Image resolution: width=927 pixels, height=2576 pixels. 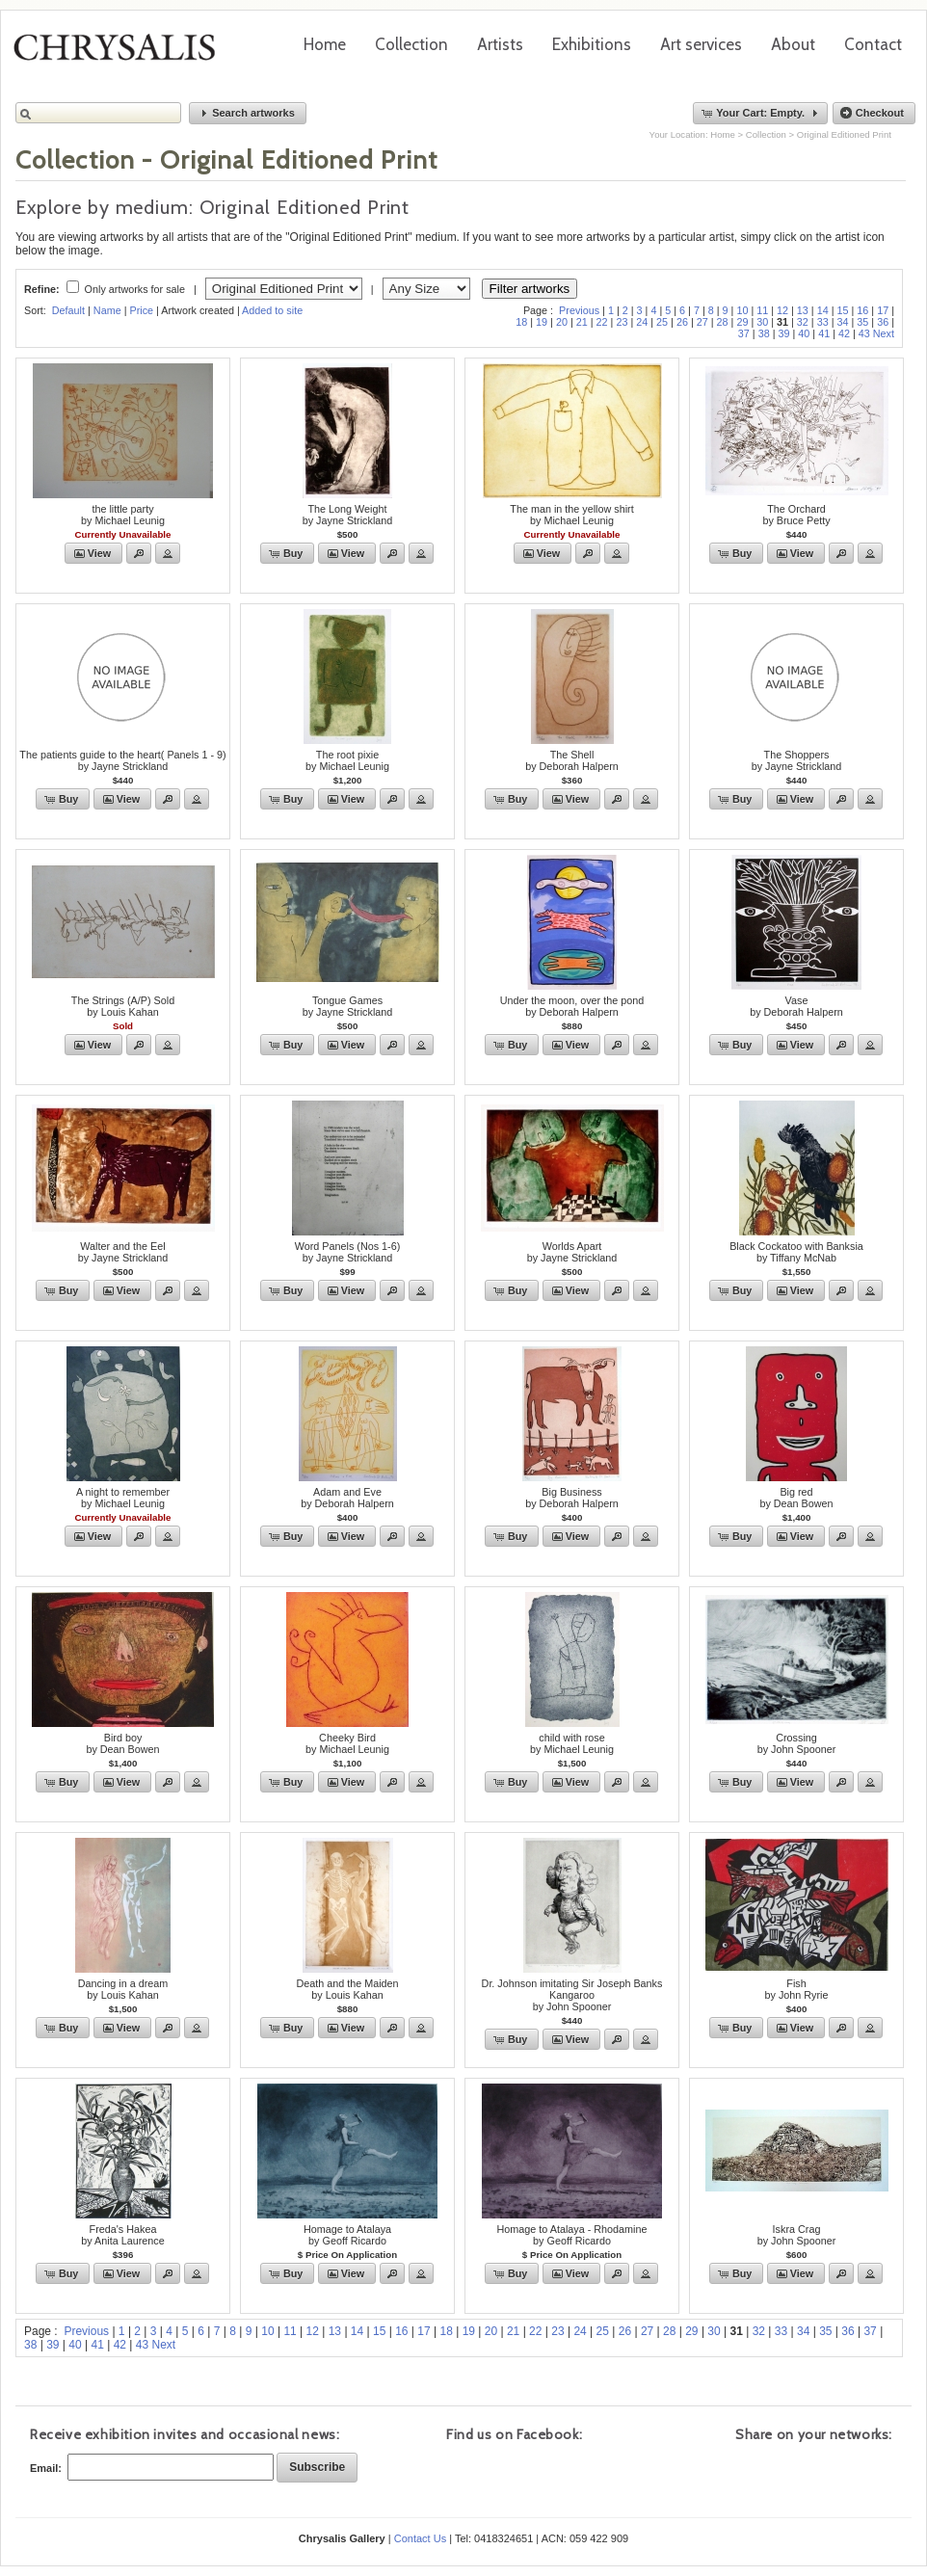 What do you see at coordinates (796, 1006) in the screenshot?
I see `Vaseby Deborah Halpern` at bounding box center [796, 1006].